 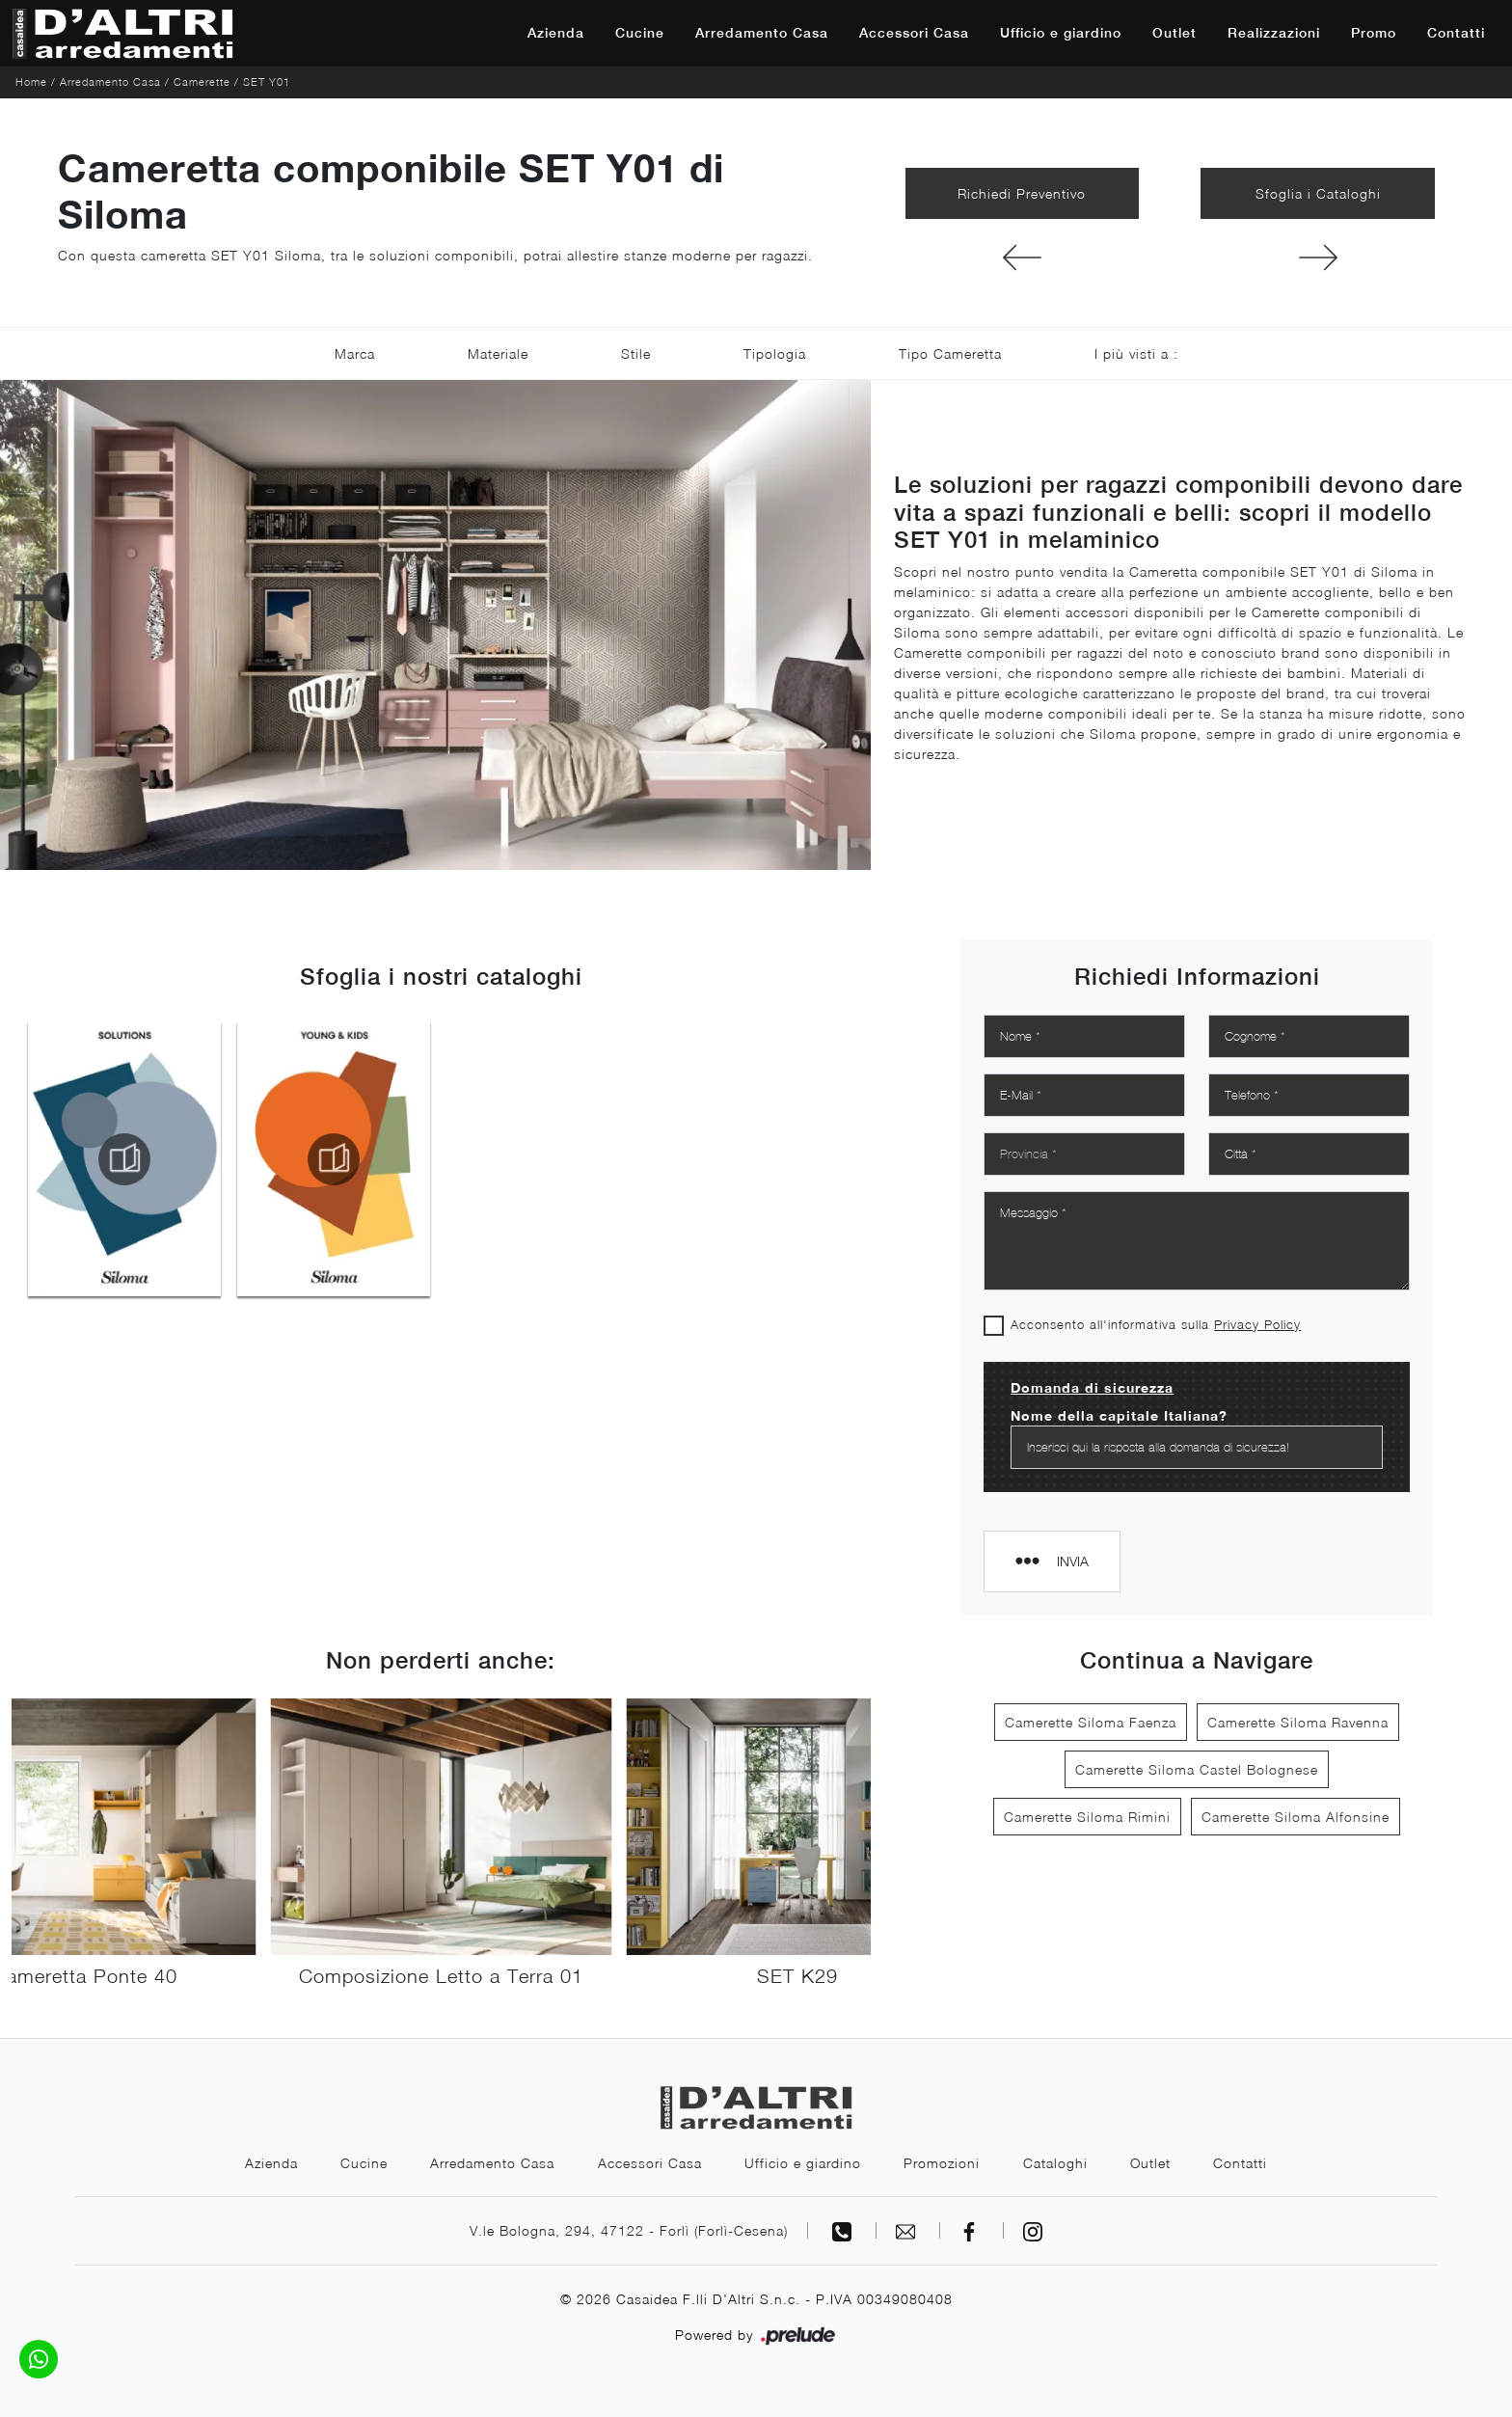 What do you see at coordinates (1136, 353) in the screenshot?
I see `I più visti a : [button]` at bounding box center [1136, 353].